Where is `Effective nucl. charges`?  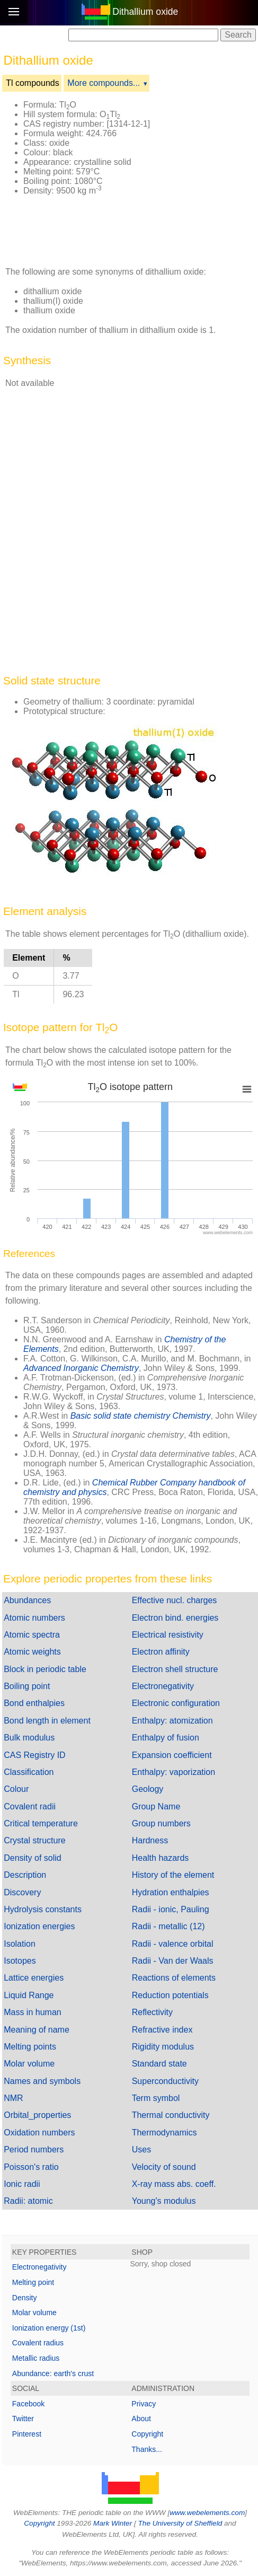 Effective nucl. charges is located at coordinates (174, 1600).